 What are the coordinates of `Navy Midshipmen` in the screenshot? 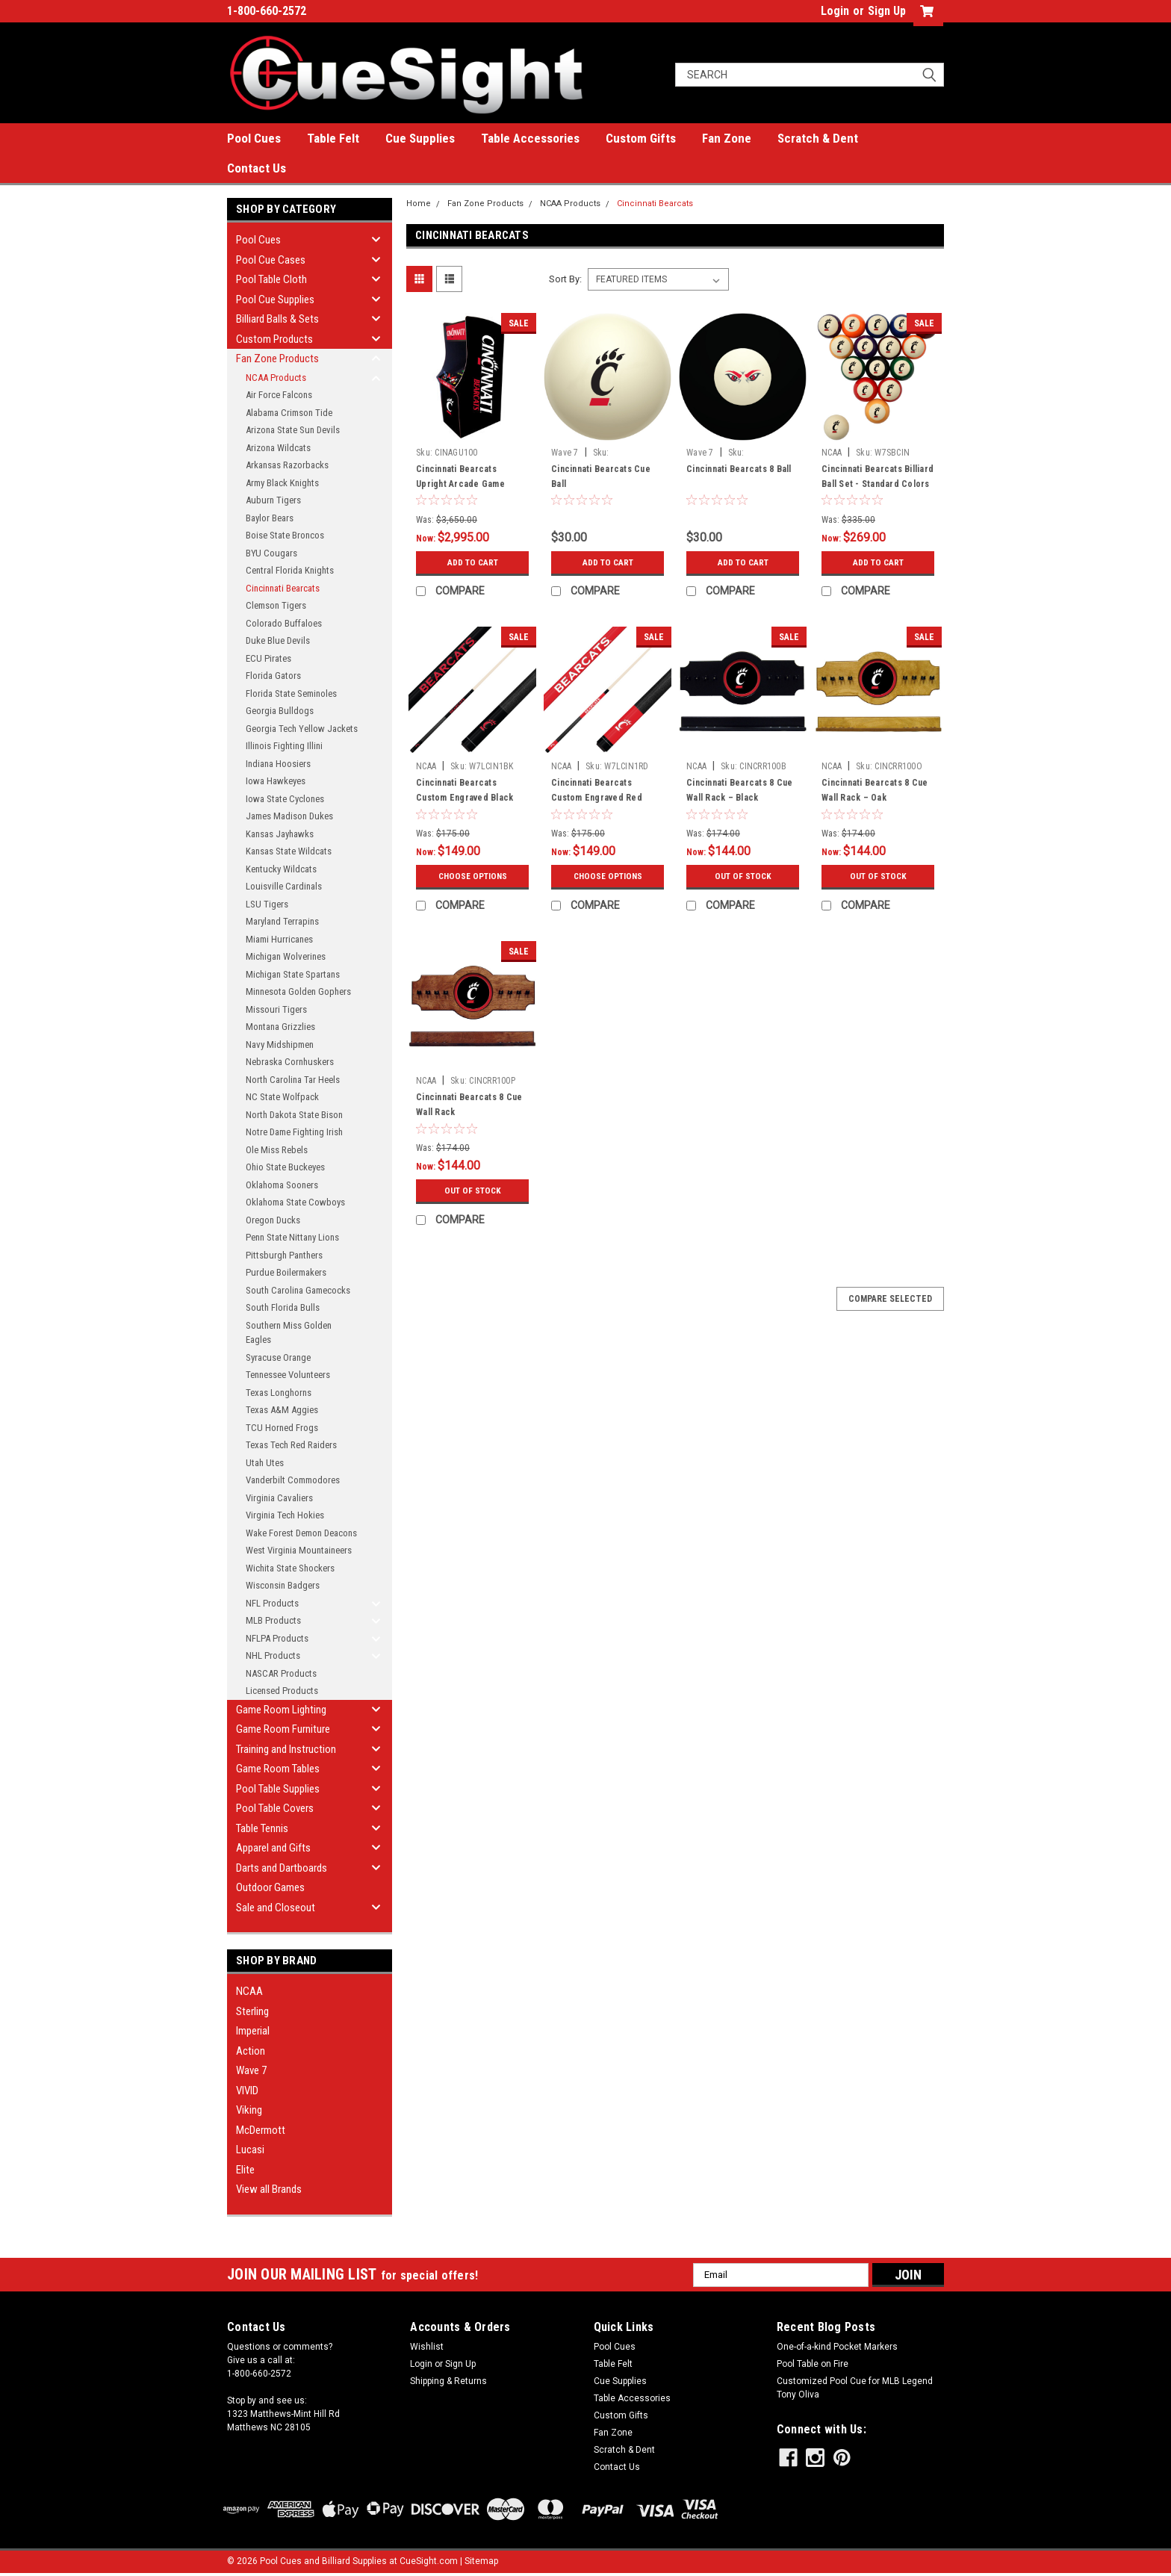 It's located at (280, 1044).